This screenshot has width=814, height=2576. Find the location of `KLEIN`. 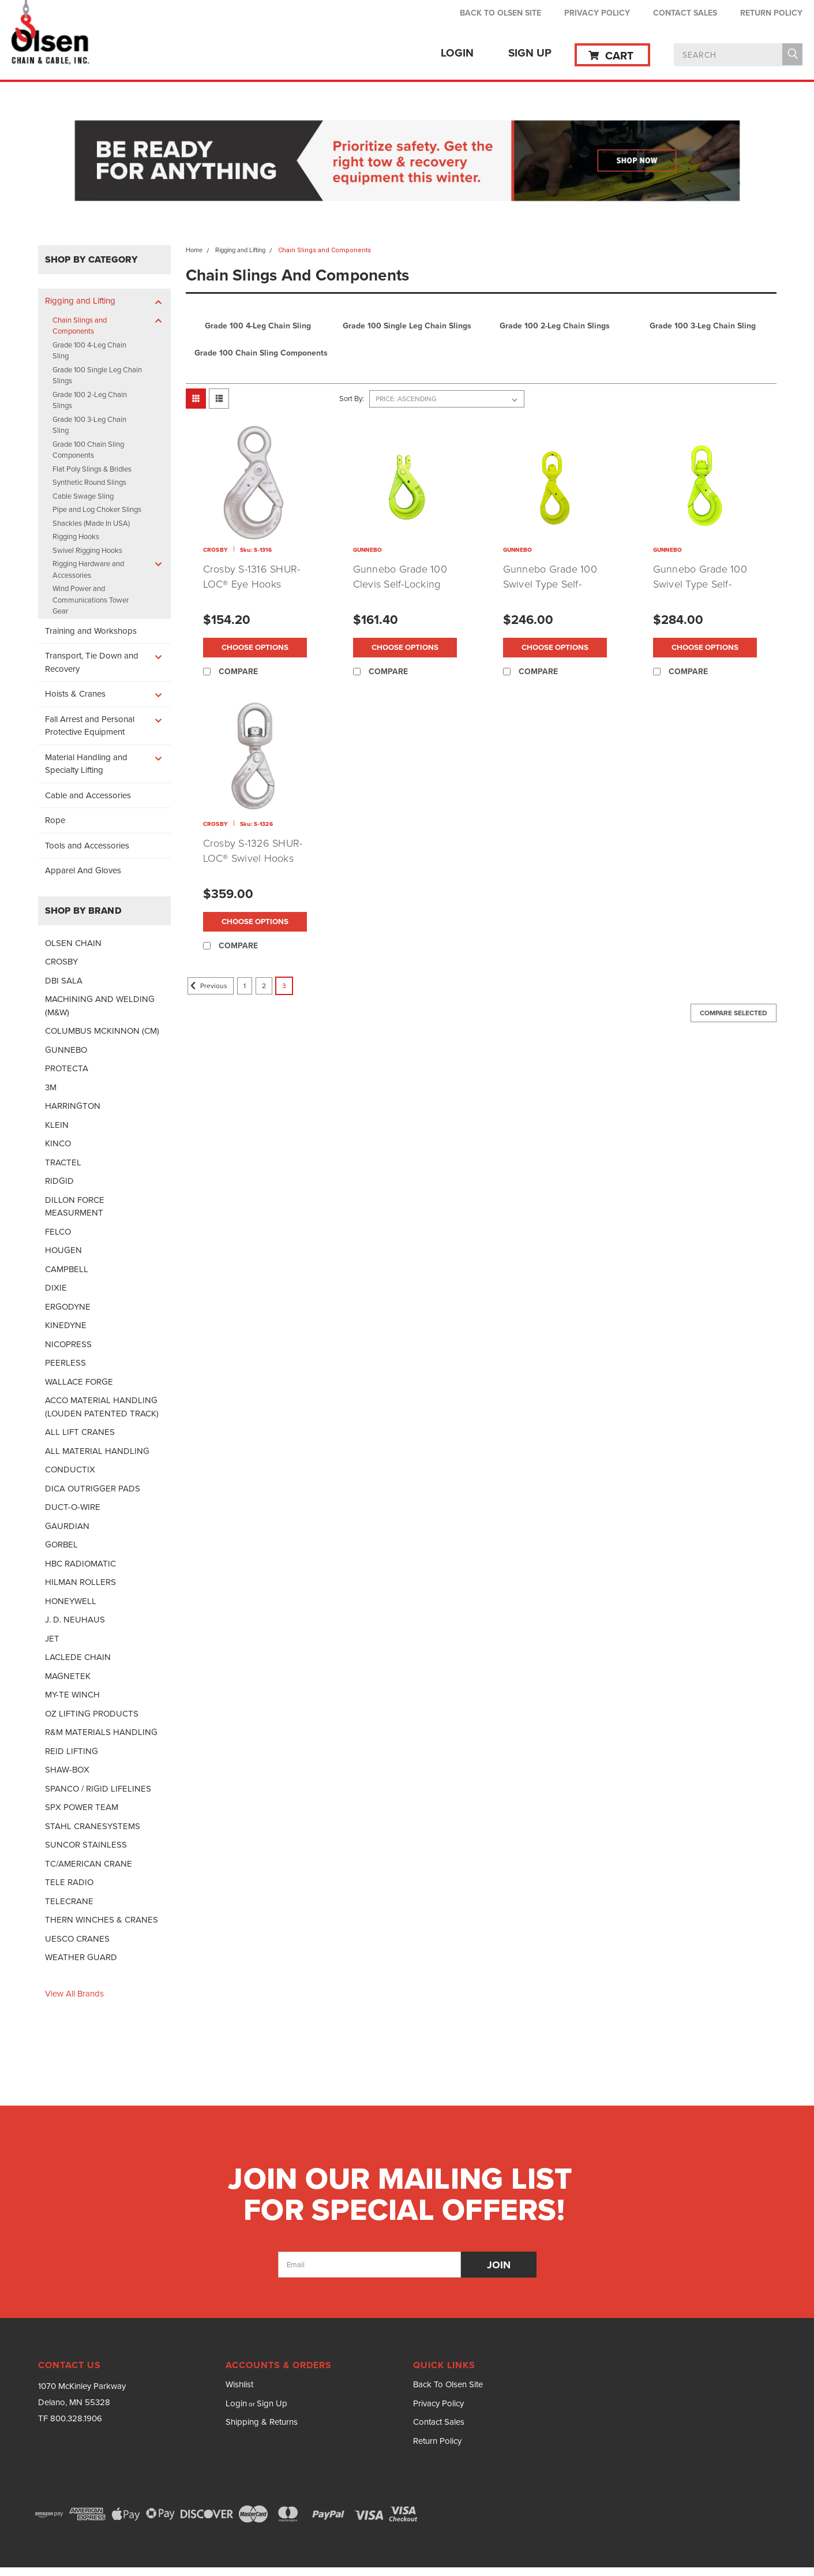

KLEIN is located at coordinates (57, 1125).